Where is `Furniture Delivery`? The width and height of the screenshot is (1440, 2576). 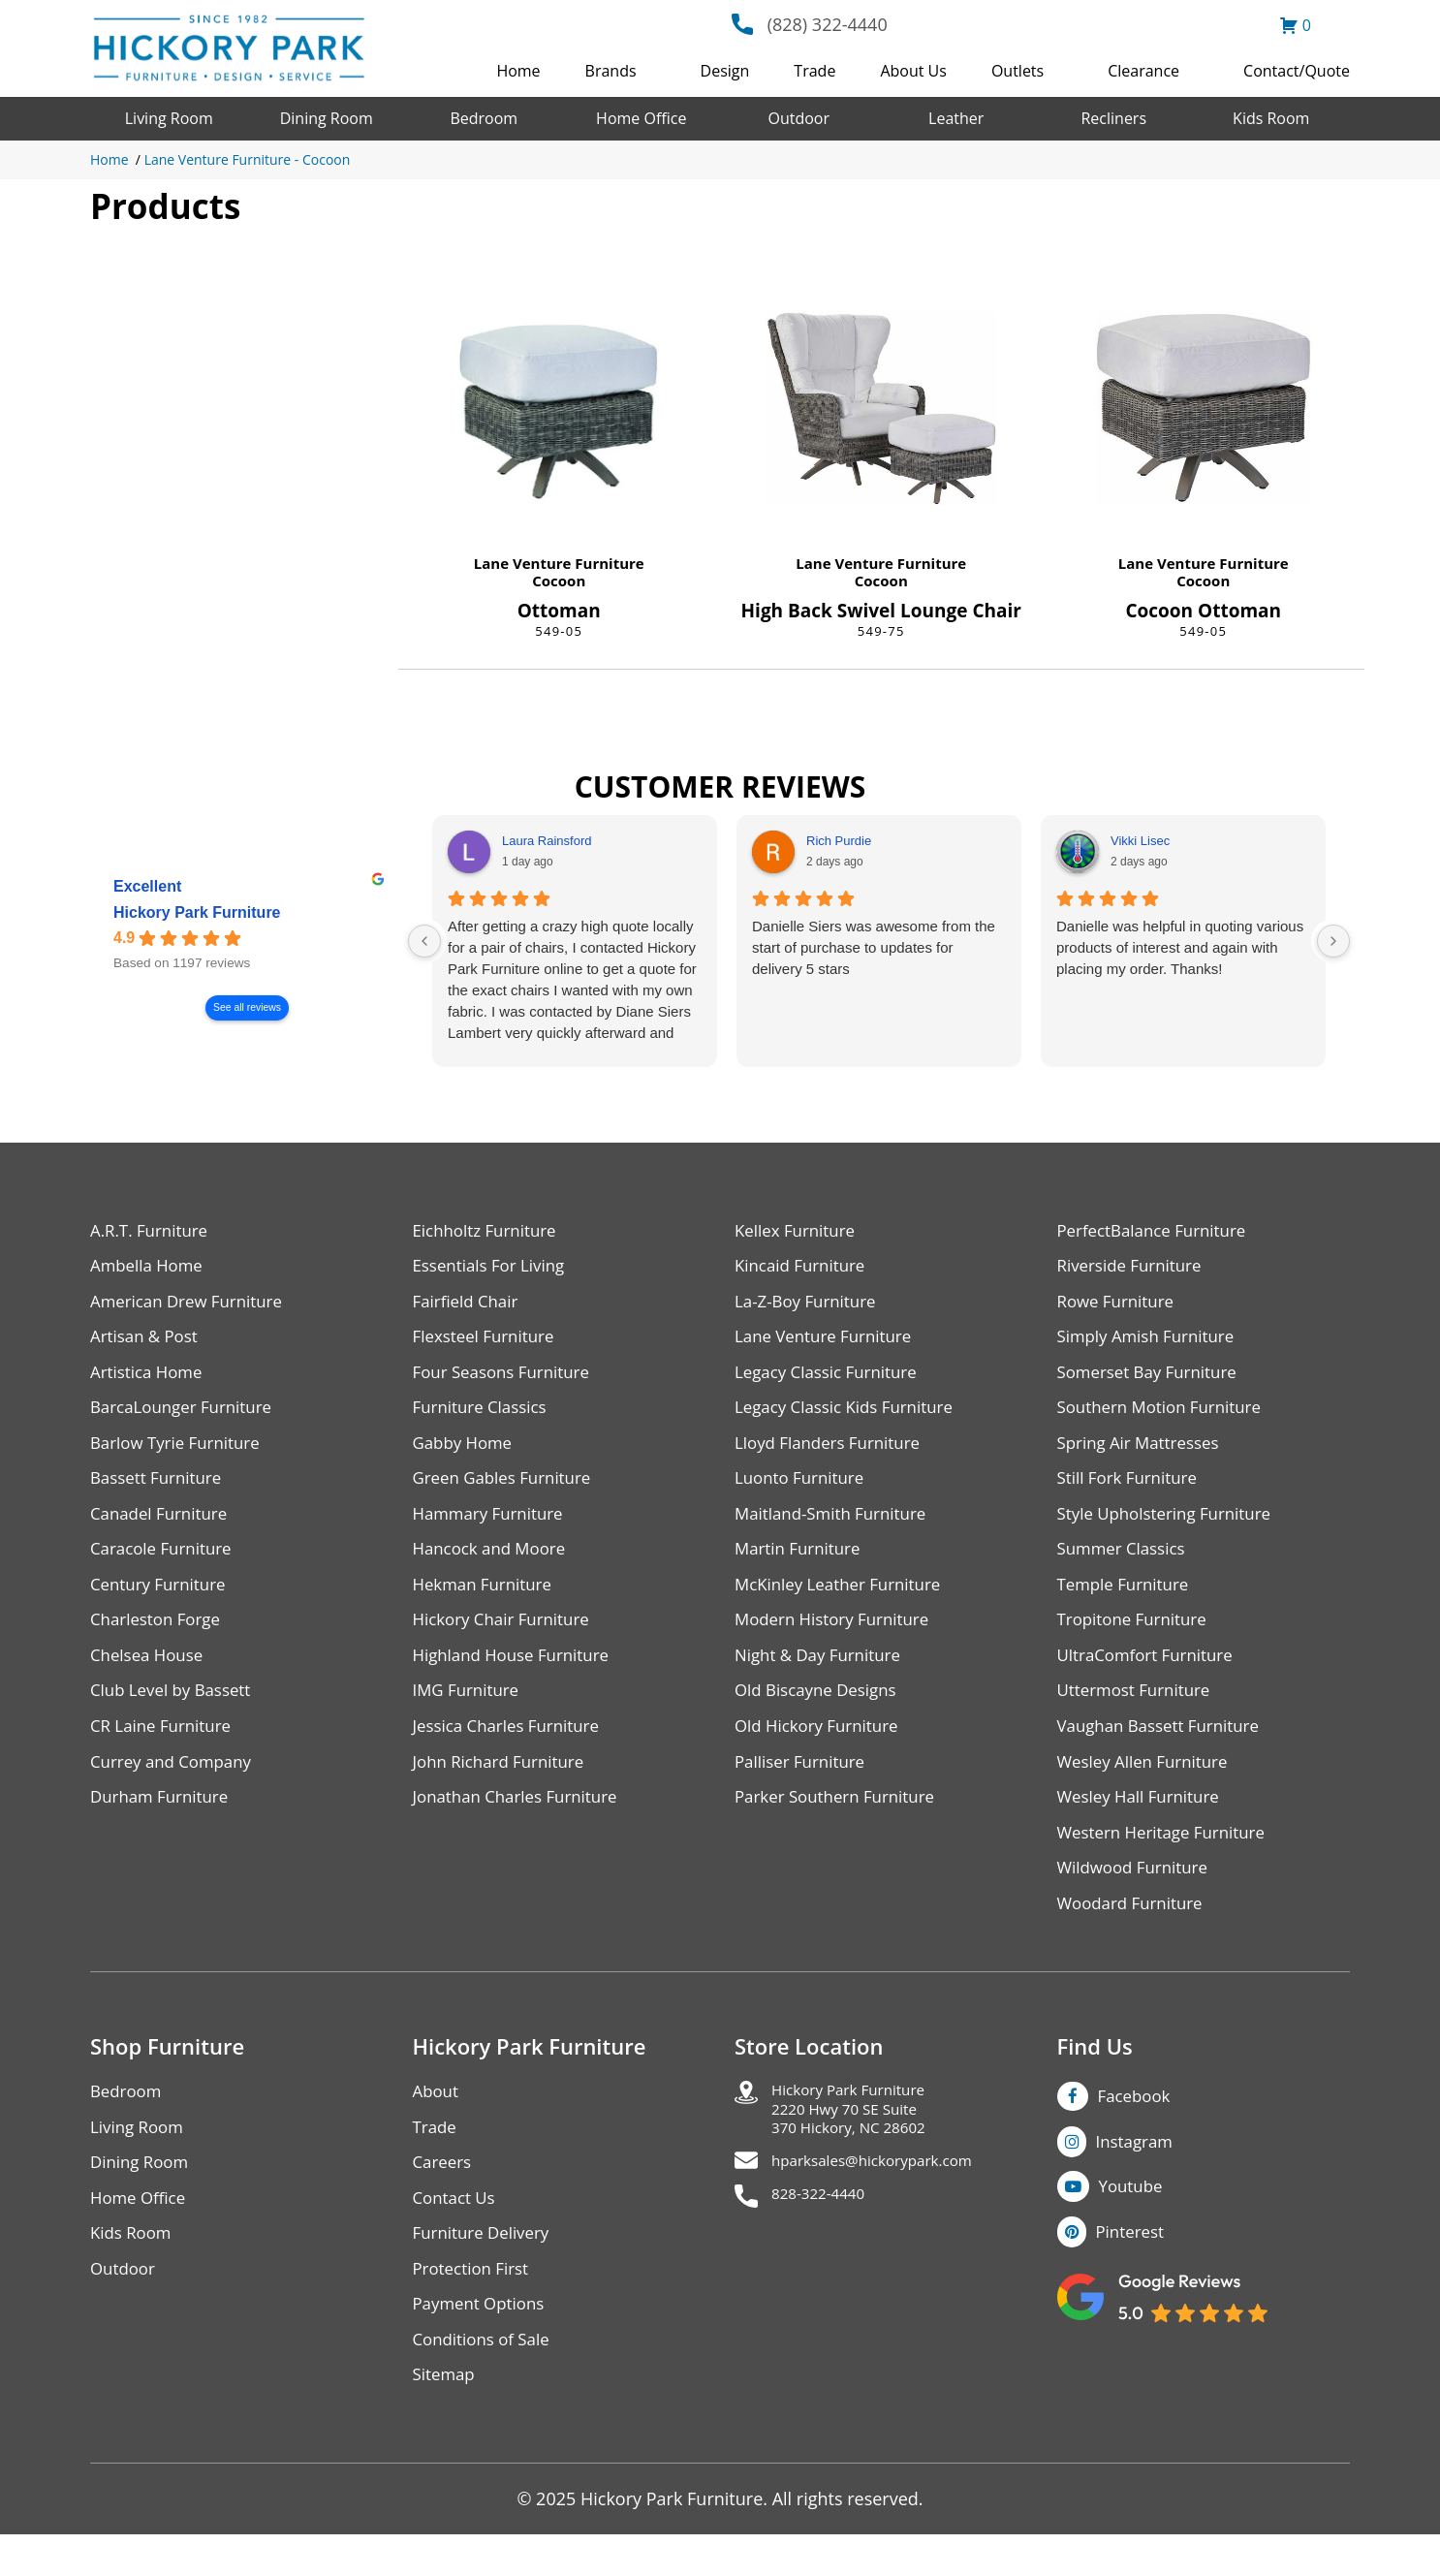
Furniture Delivery is located at coordinates (486, 2268).